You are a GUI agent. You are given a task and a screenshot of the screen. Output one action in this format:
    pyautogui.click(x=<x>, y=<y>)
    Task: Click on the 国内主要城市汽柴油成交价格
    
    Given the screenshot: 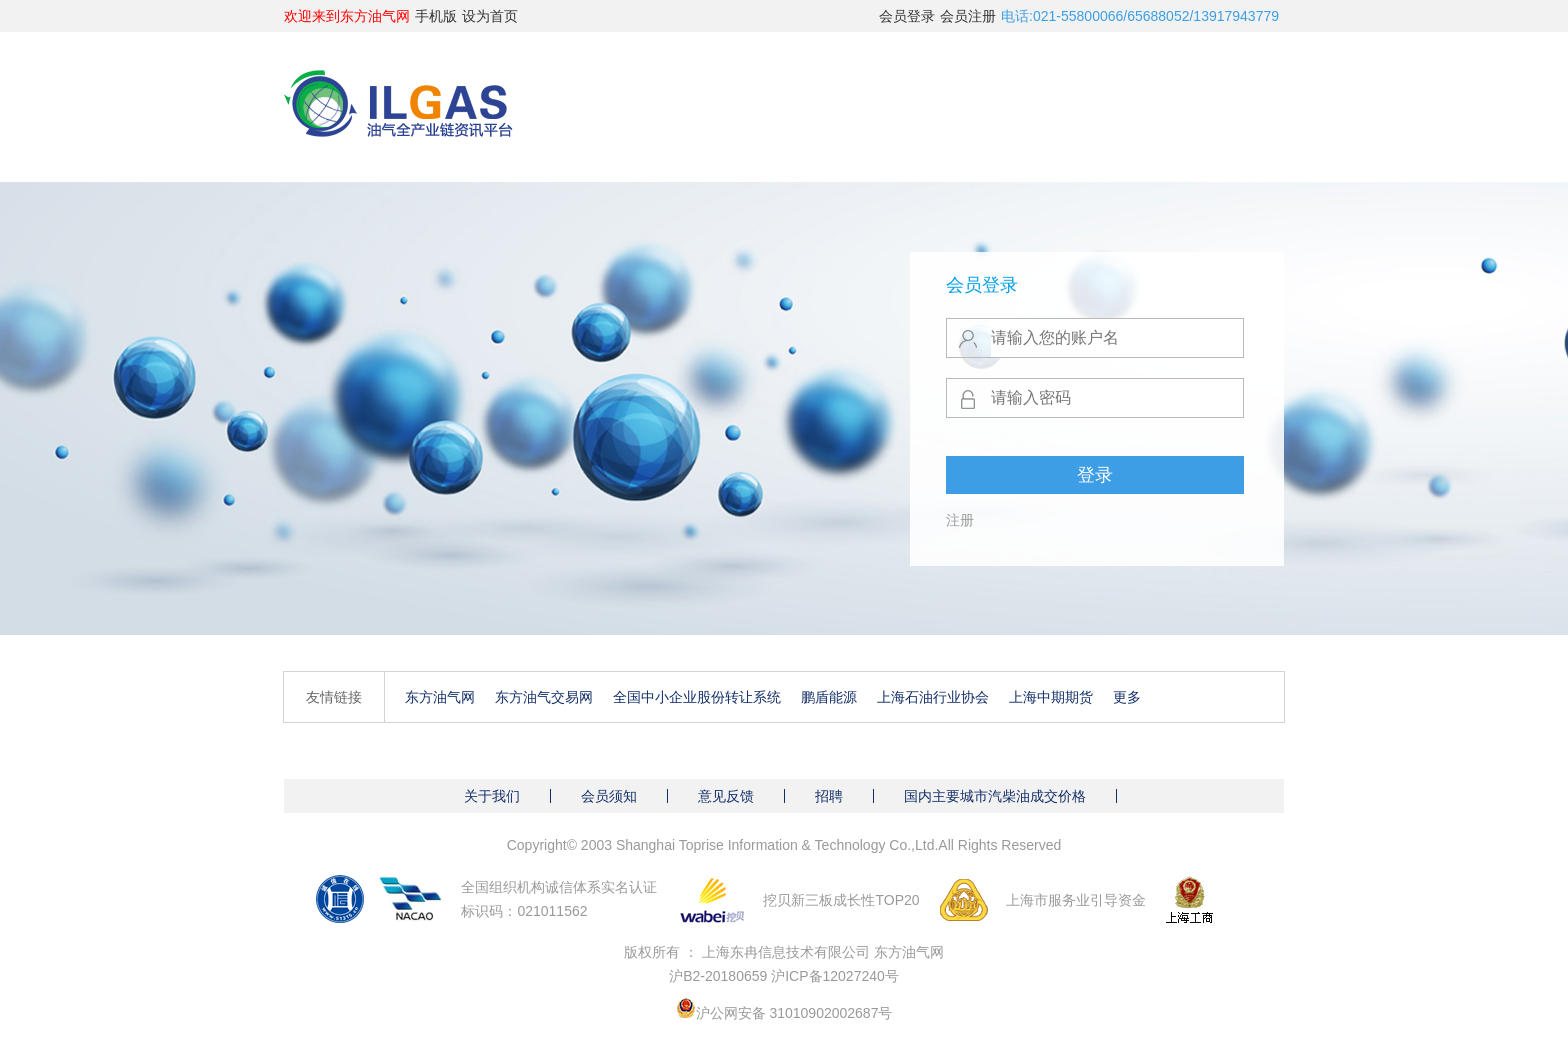 What is the action you would take?
    pyautogui.click(x=995, y=796)
    